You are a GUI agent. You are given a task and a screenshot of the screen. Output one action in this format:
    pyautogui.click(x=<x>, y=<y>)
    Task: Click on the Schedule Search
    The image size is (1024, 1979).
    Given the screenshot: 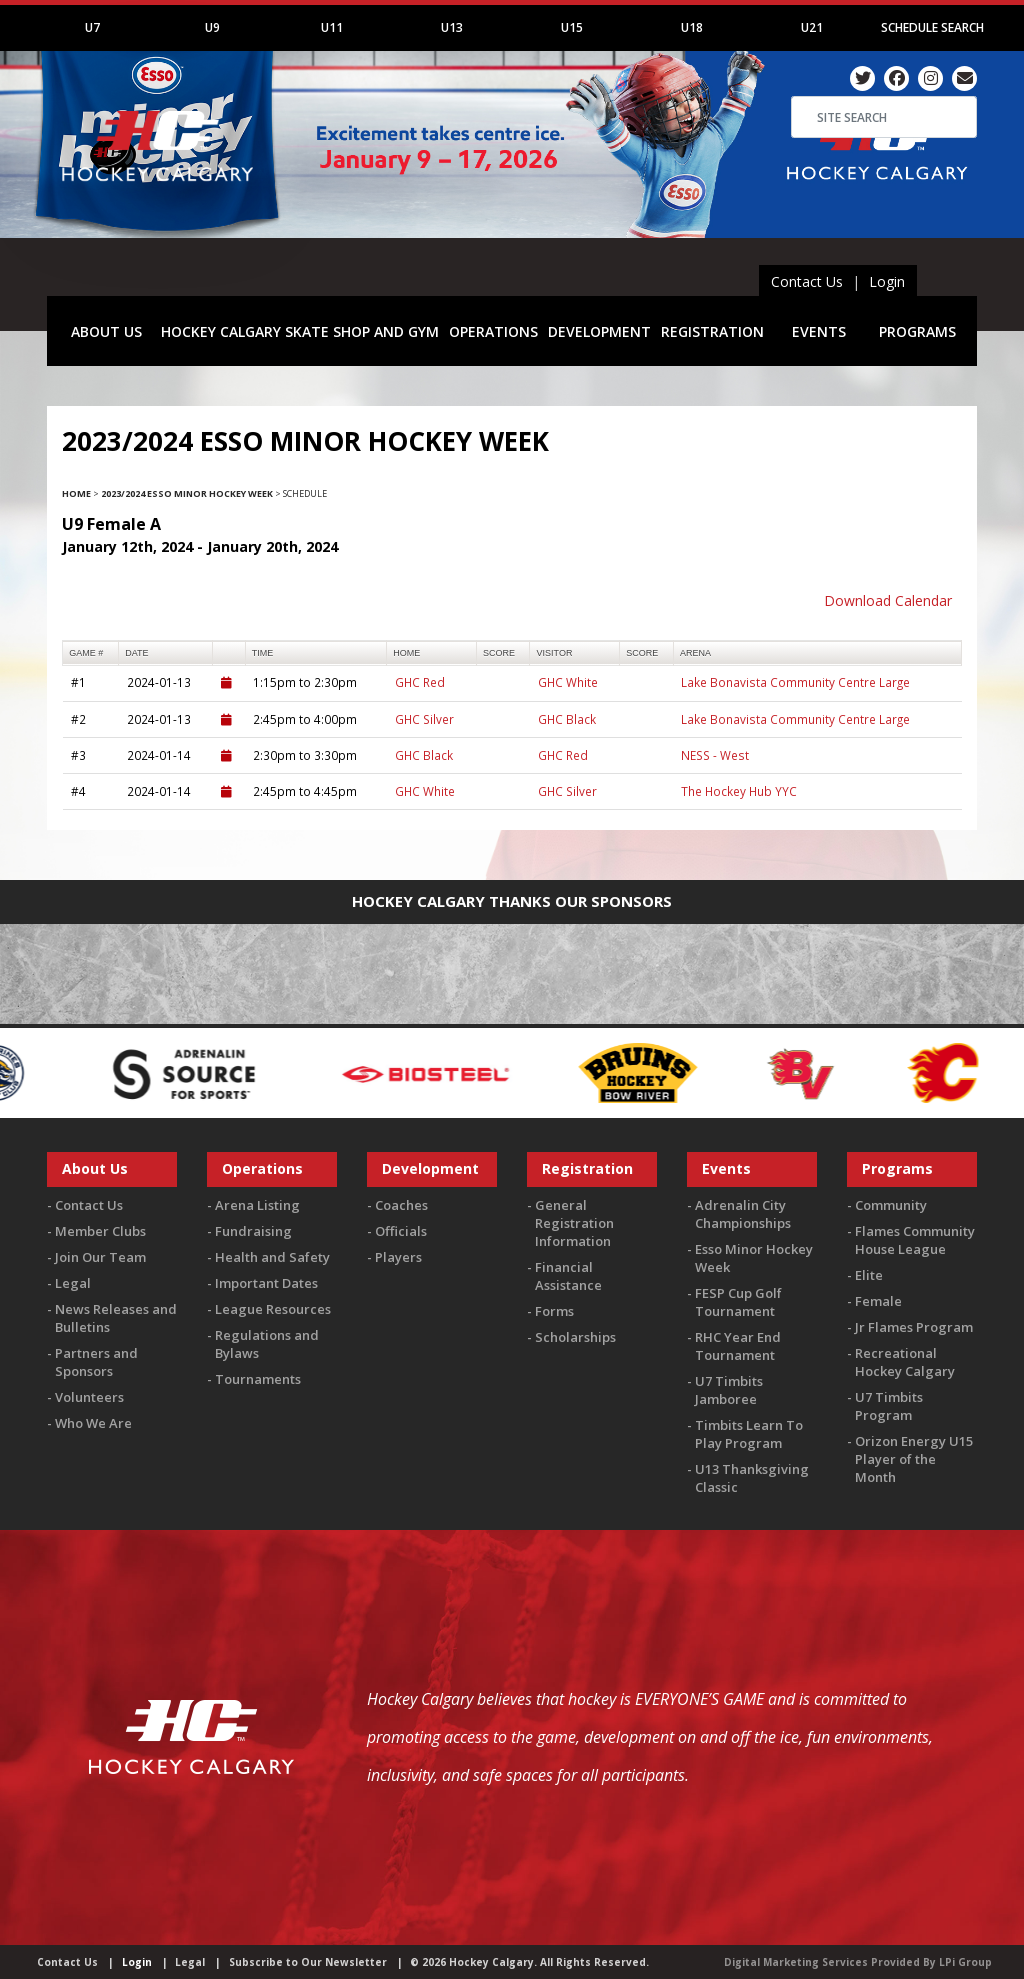 What is the action you would take?
    pyautogui.click(x=932, y=27)
    